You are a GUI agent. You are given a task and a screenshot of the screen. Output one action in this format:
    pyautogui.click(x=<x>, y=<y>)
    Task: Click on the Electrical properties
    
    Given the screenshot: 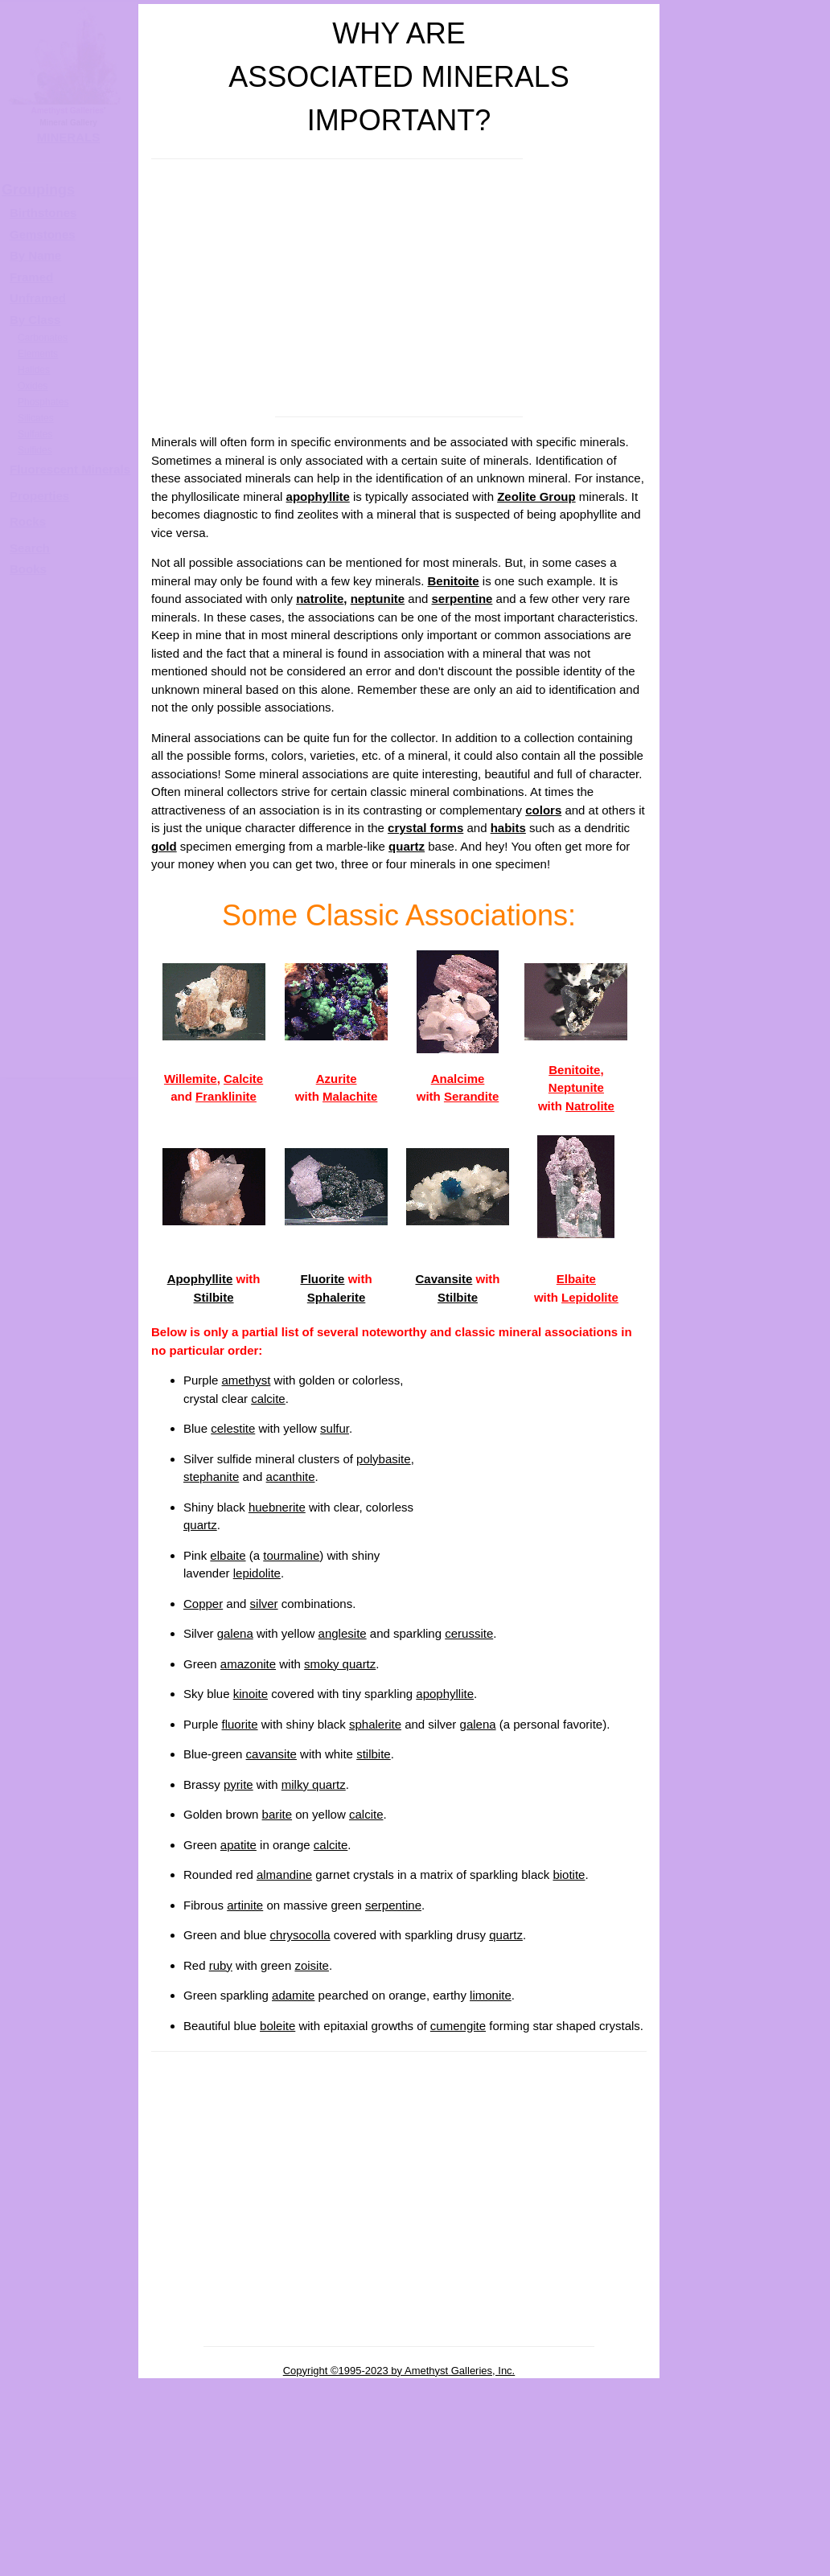 What is the action you would take?
    pyautogui.click(x=745, y=2303)
    